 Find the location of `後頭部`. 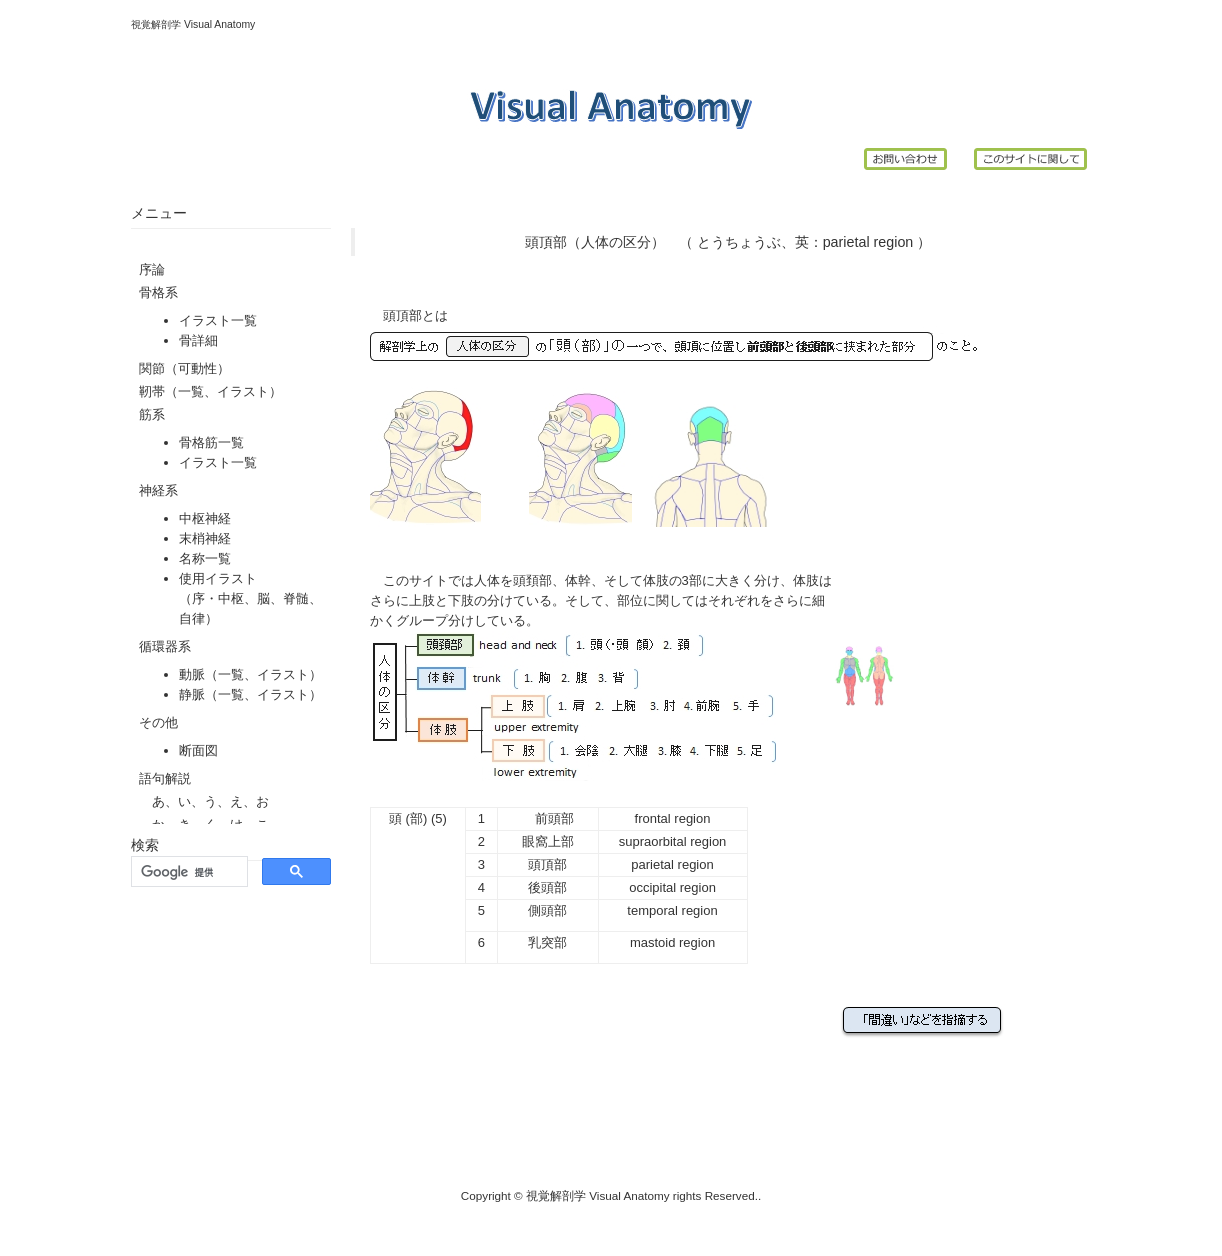

後頭部 is located at coordinates (547, 887).